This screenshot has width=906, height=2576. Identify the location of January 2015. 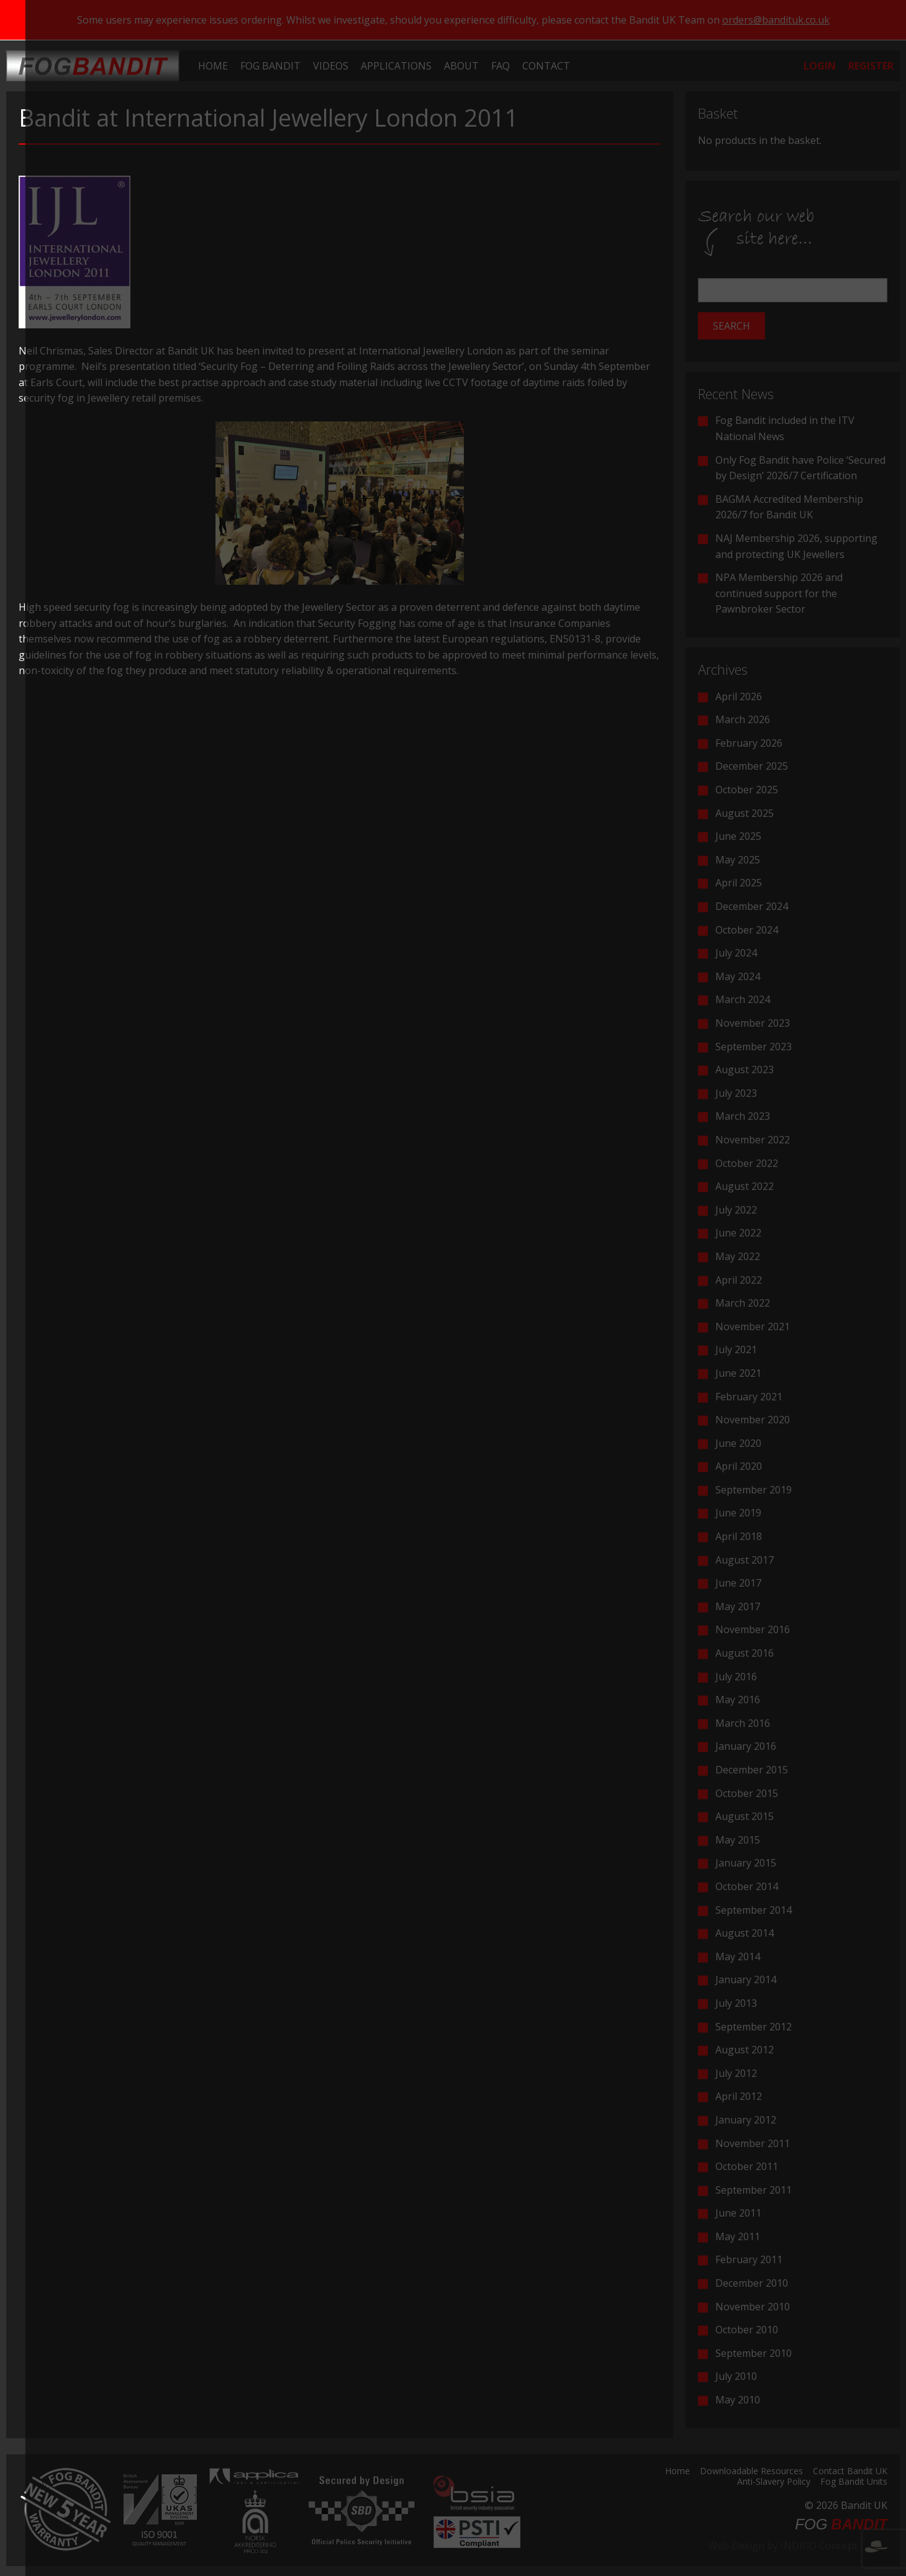
(745, 1863).